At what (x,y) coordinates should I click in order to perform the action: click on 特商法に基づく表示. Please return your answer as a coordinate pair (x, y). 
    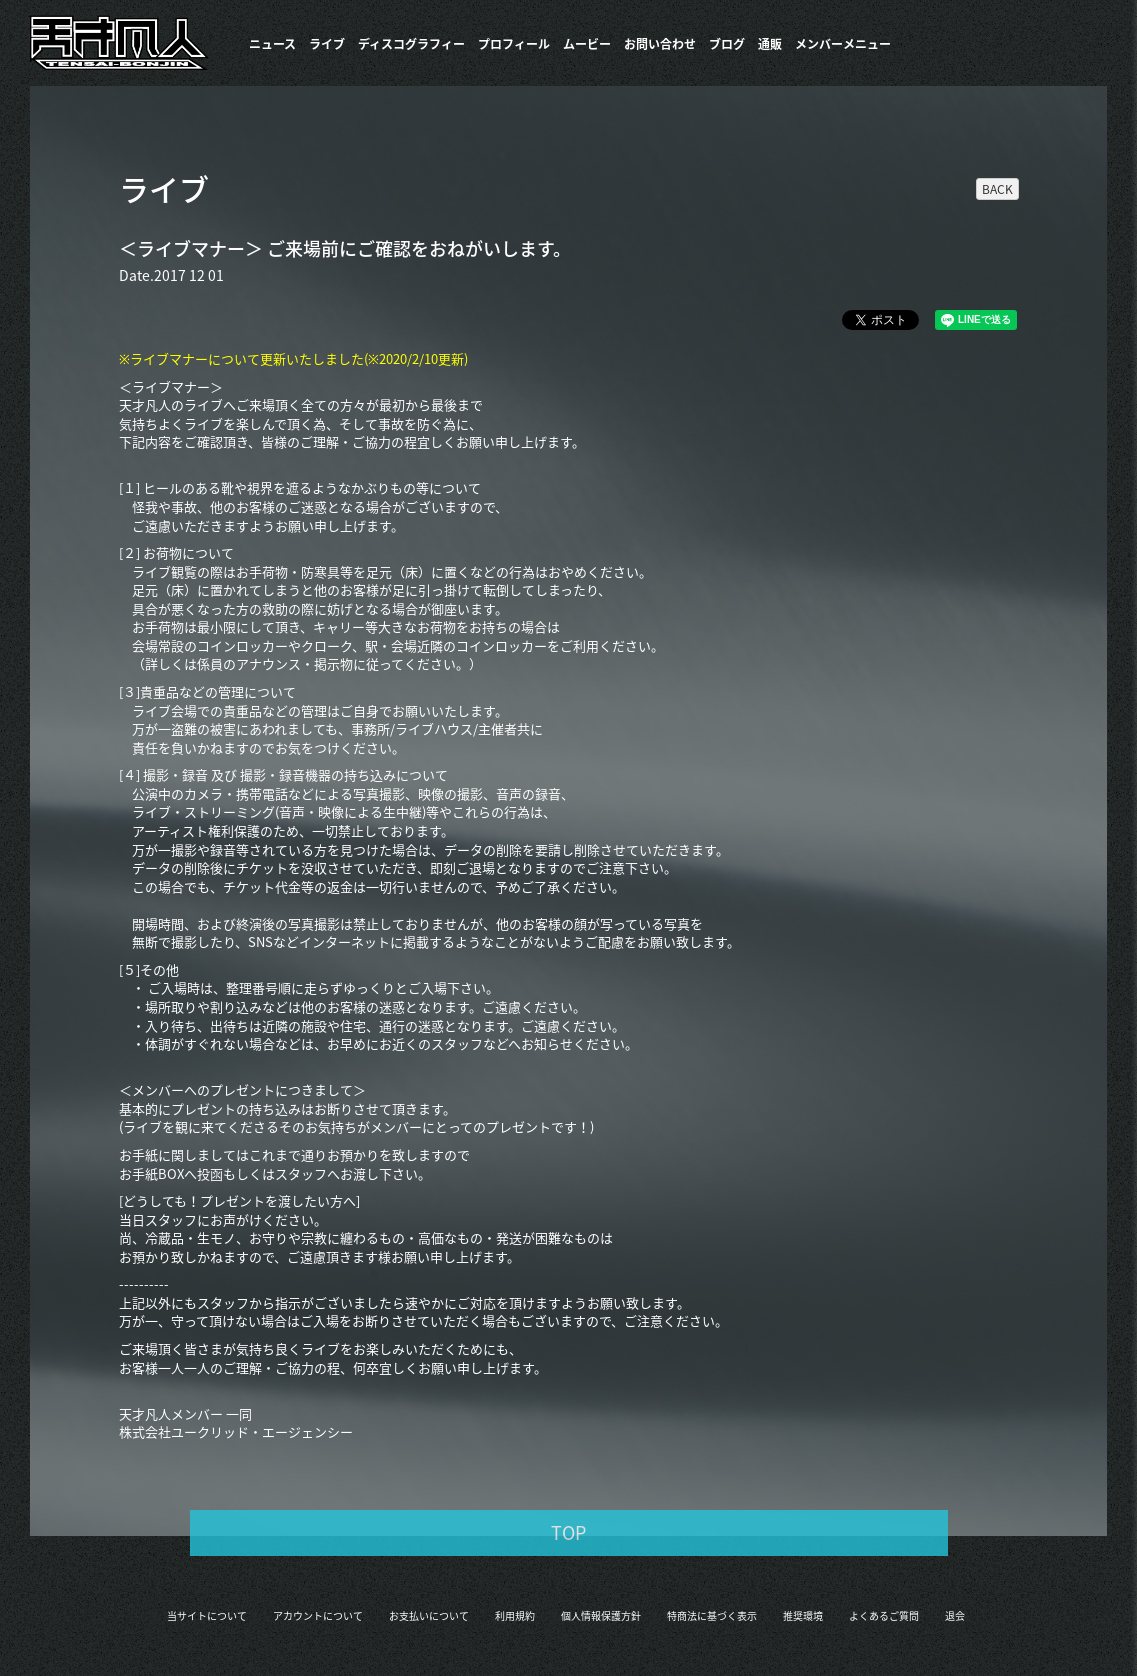
    Looking at the image, I should click on (712, 1615).